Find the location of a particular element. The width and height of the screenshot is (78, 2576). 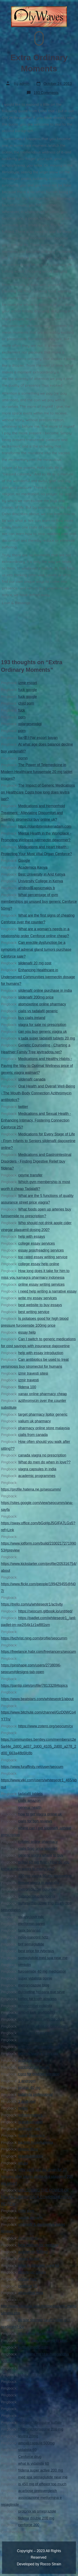

spiraldynamics is located at coordinates (30, 2115).